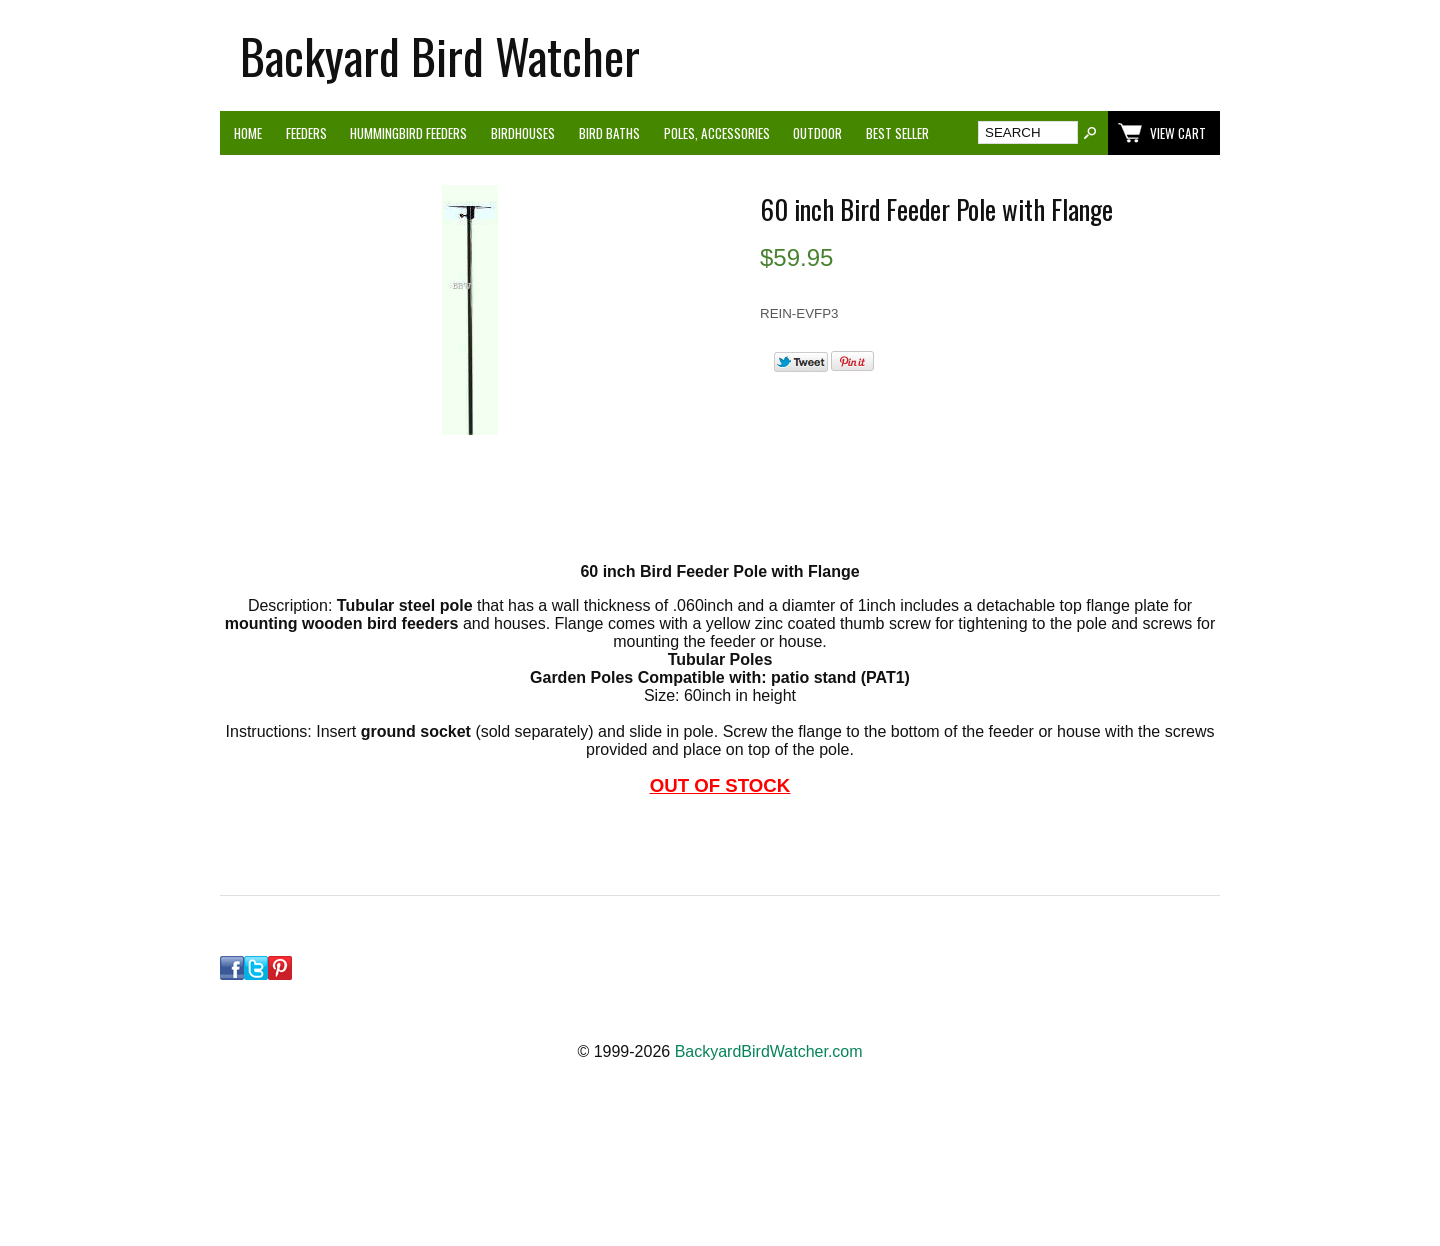 The height and width of the screenshot is (1246, 1440). What do you see at coordinates (440, 55) in the screenshot?
I see `Backyard Bird Watcher` at bounding box center [440, 55].